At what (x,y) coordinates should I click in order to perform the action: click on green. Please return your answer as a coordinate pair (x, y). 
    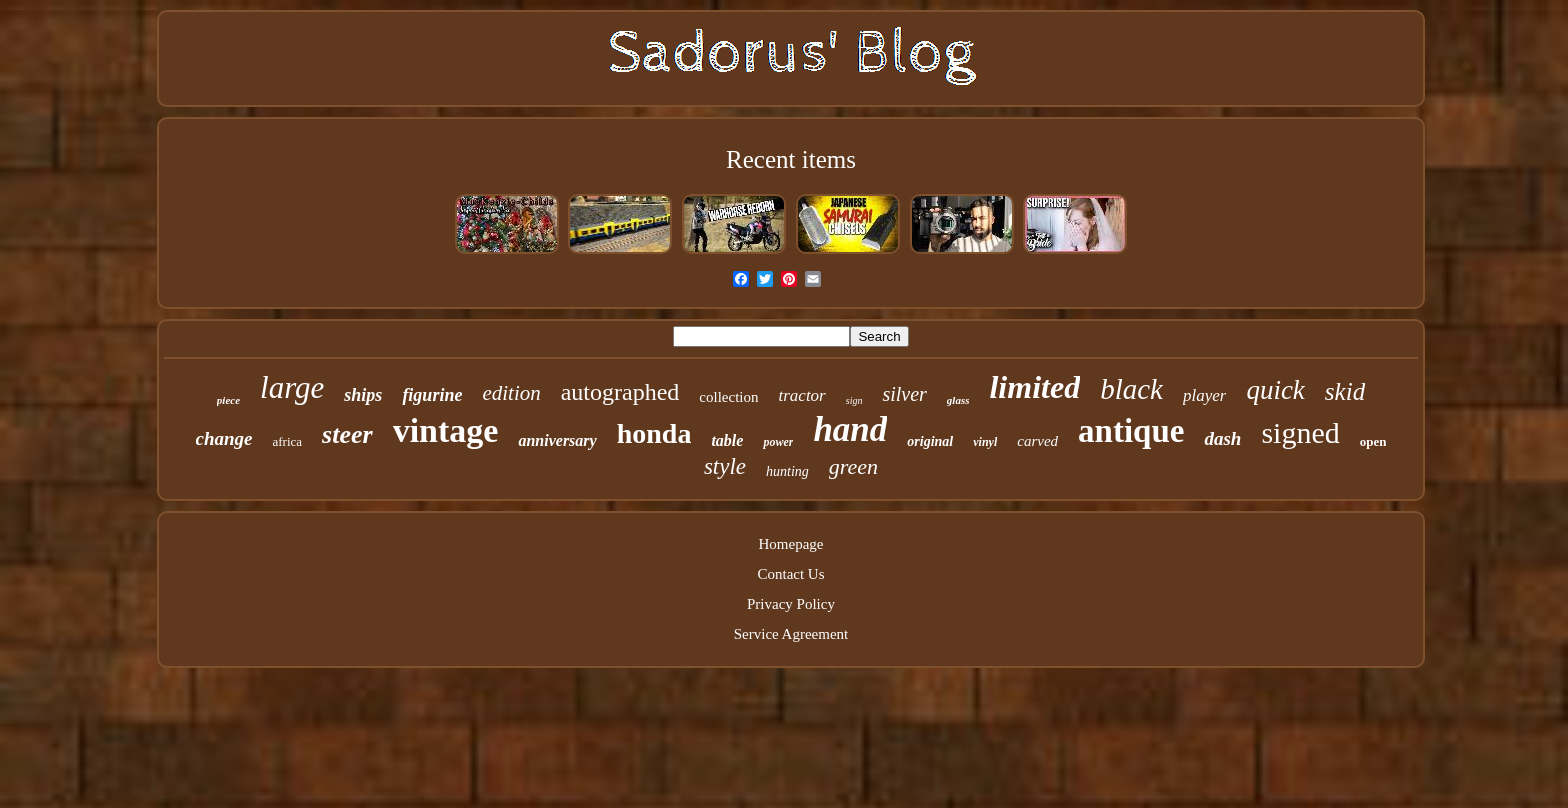
    Looking at the image, I should click on (853, 466).